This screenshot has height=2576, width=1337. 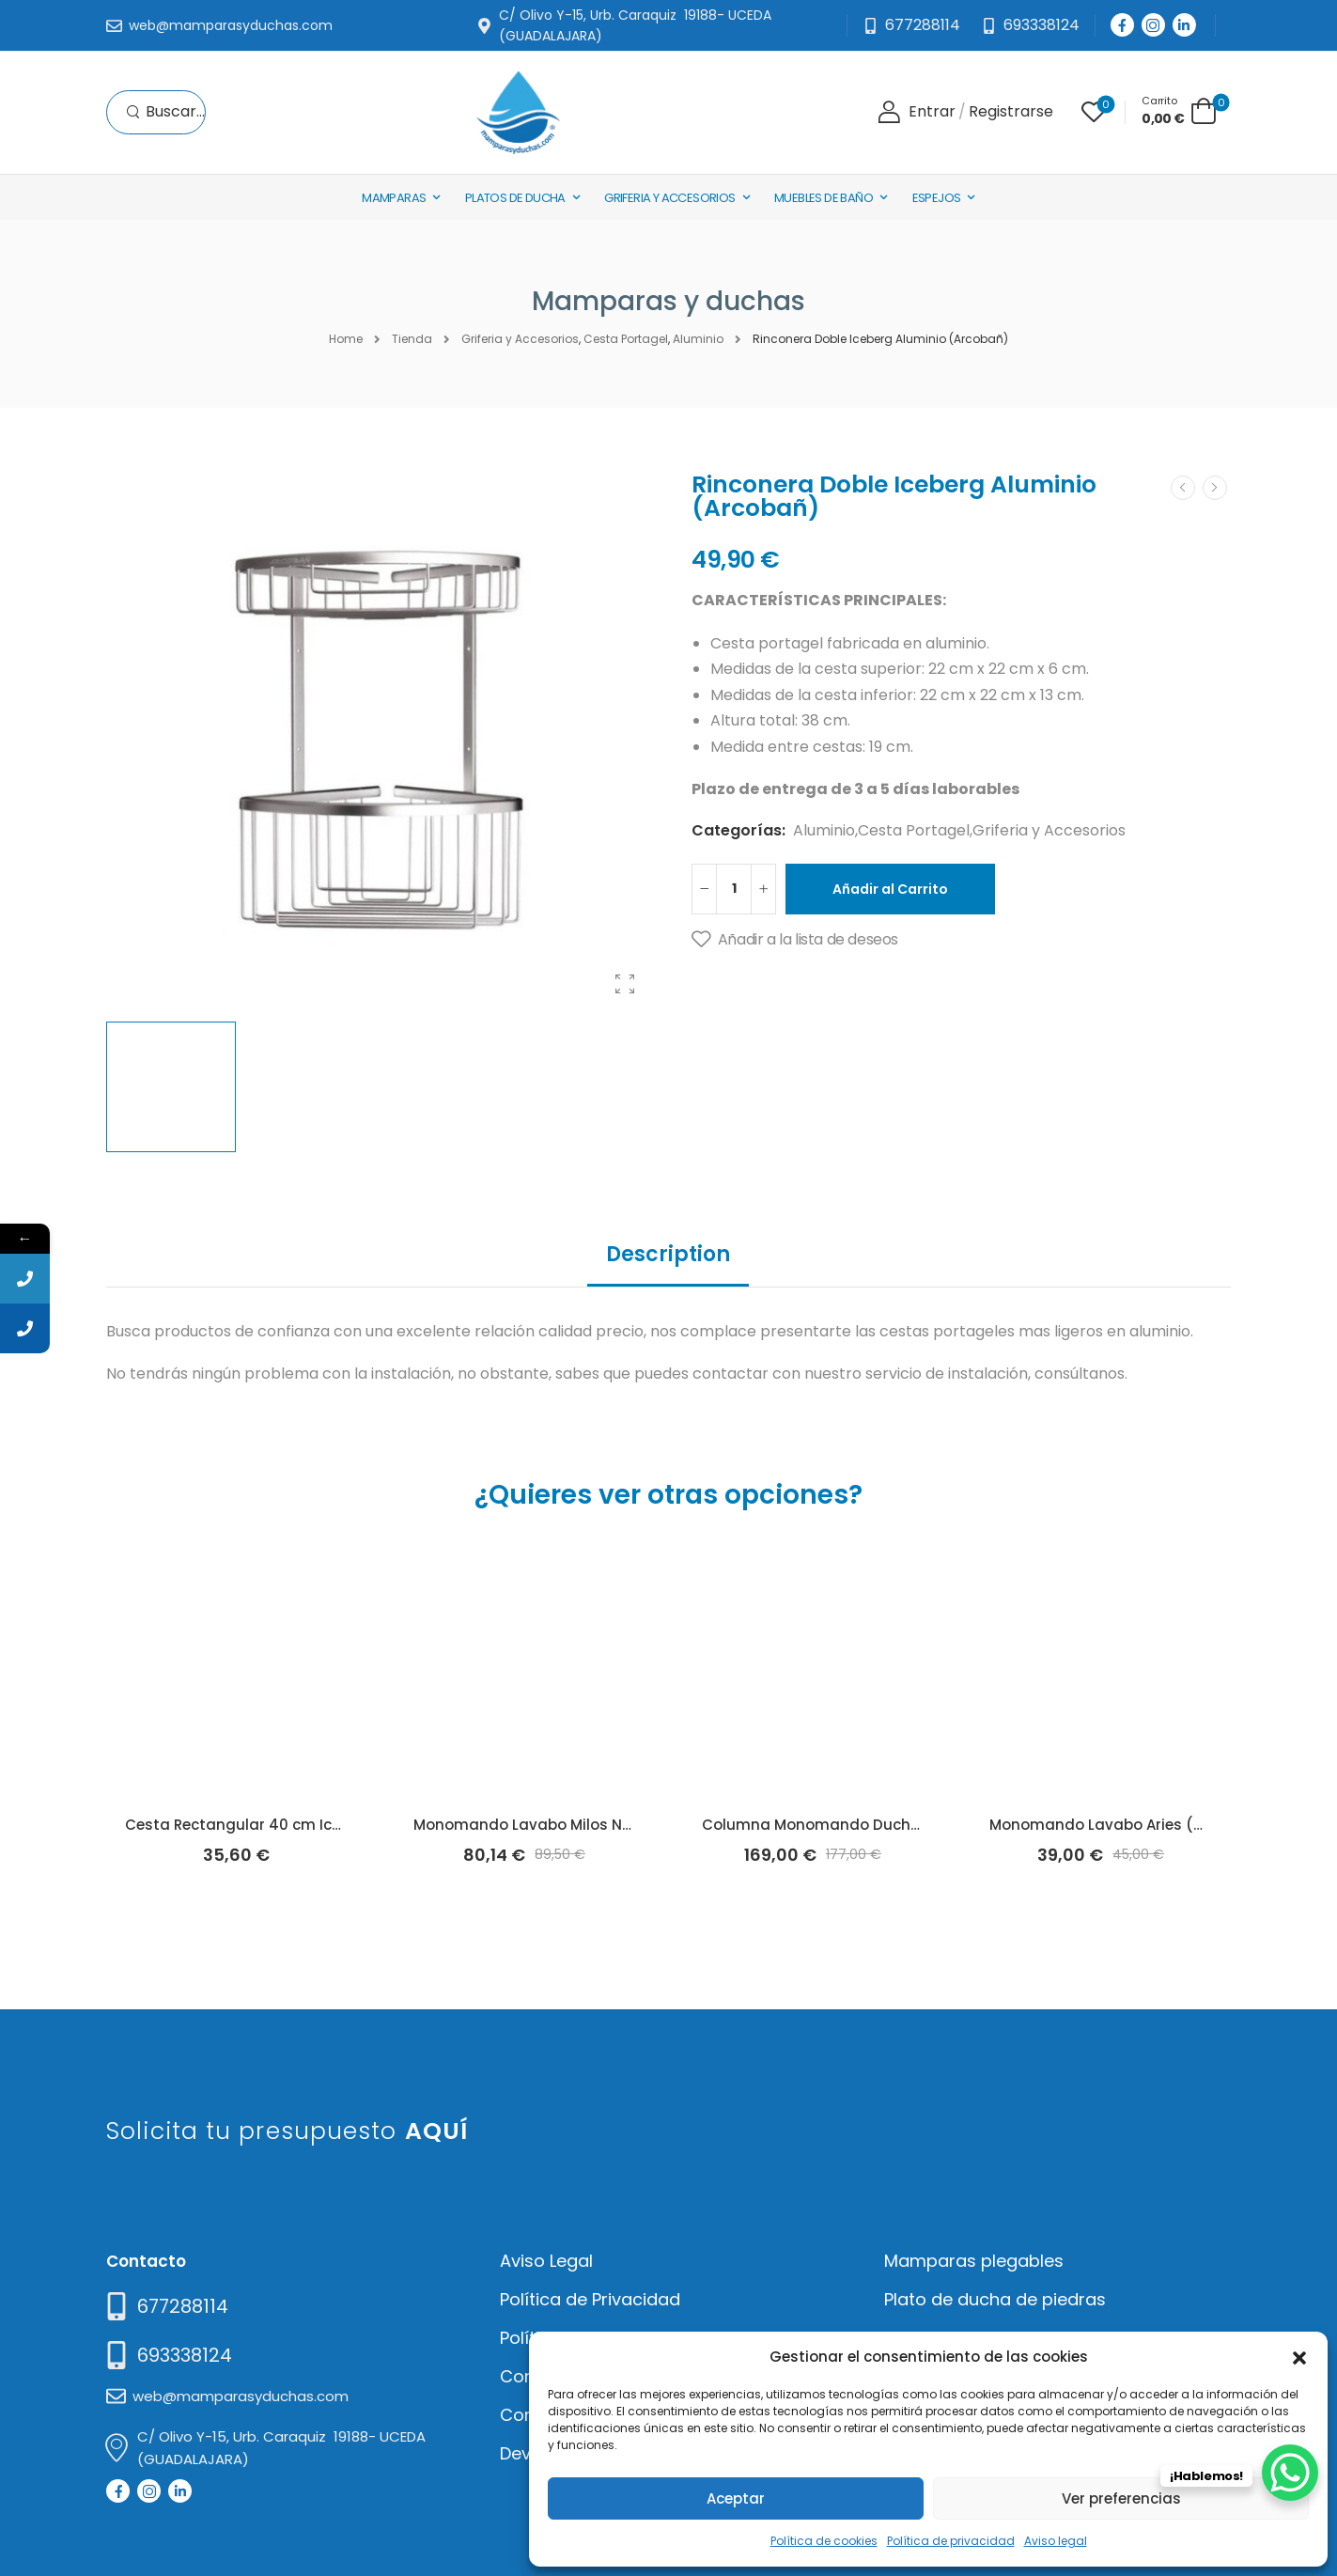 What do you see at coordinates (951, 2541) in the screenshot?
I see `Política de privacidad` at bounding box center [951, 2541].